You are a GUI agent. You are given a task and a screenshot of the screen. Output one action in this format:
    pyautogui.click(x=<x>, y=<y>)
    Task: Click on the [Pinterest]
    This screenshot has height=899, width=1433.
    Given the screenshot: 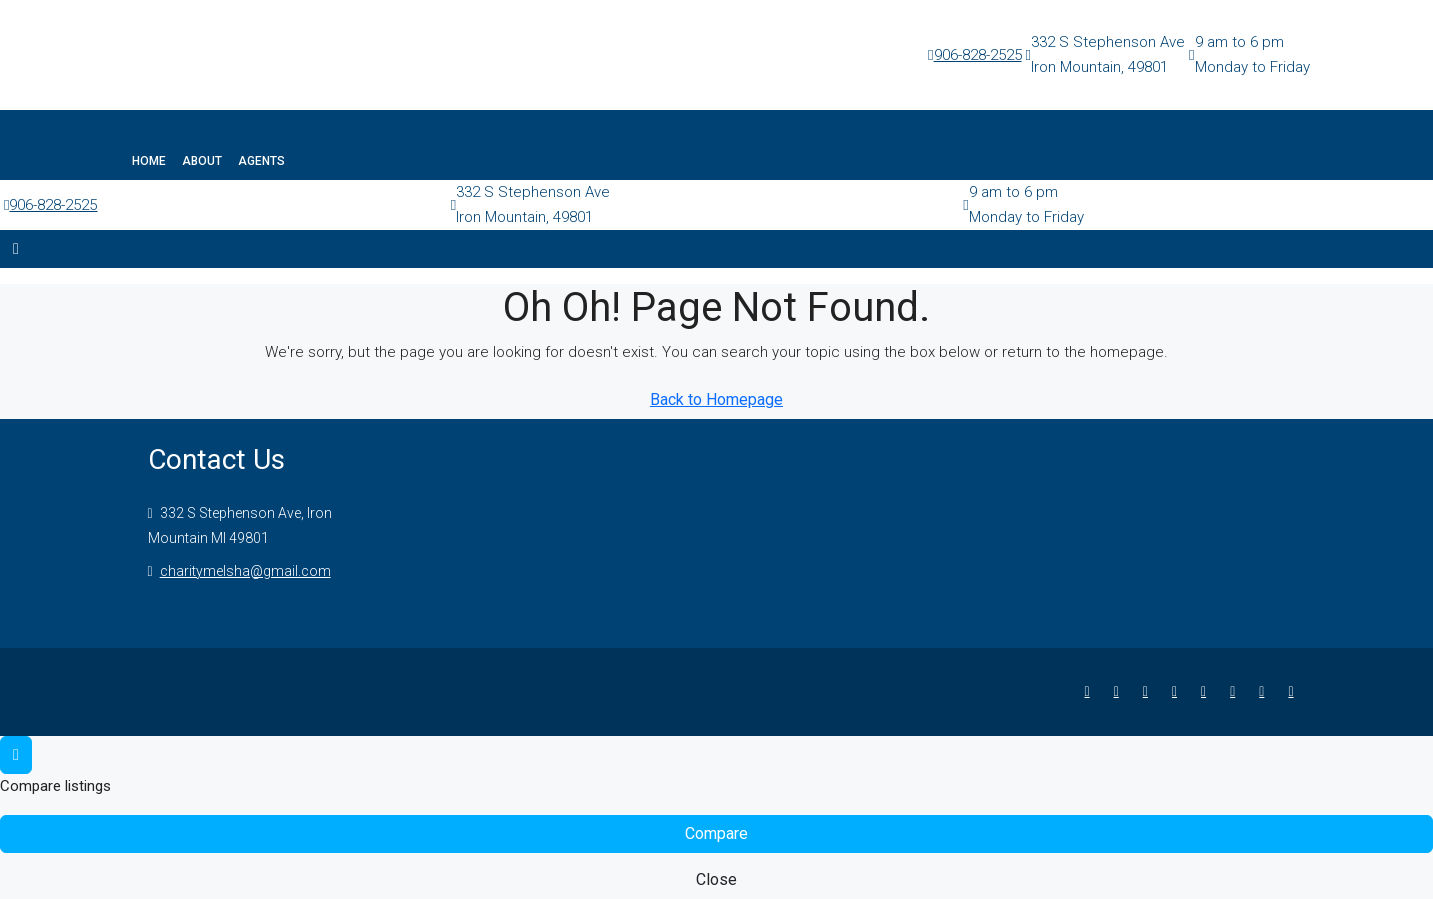 What is the action you would take?
    pyautogui.click(x=1265, y=691)
    